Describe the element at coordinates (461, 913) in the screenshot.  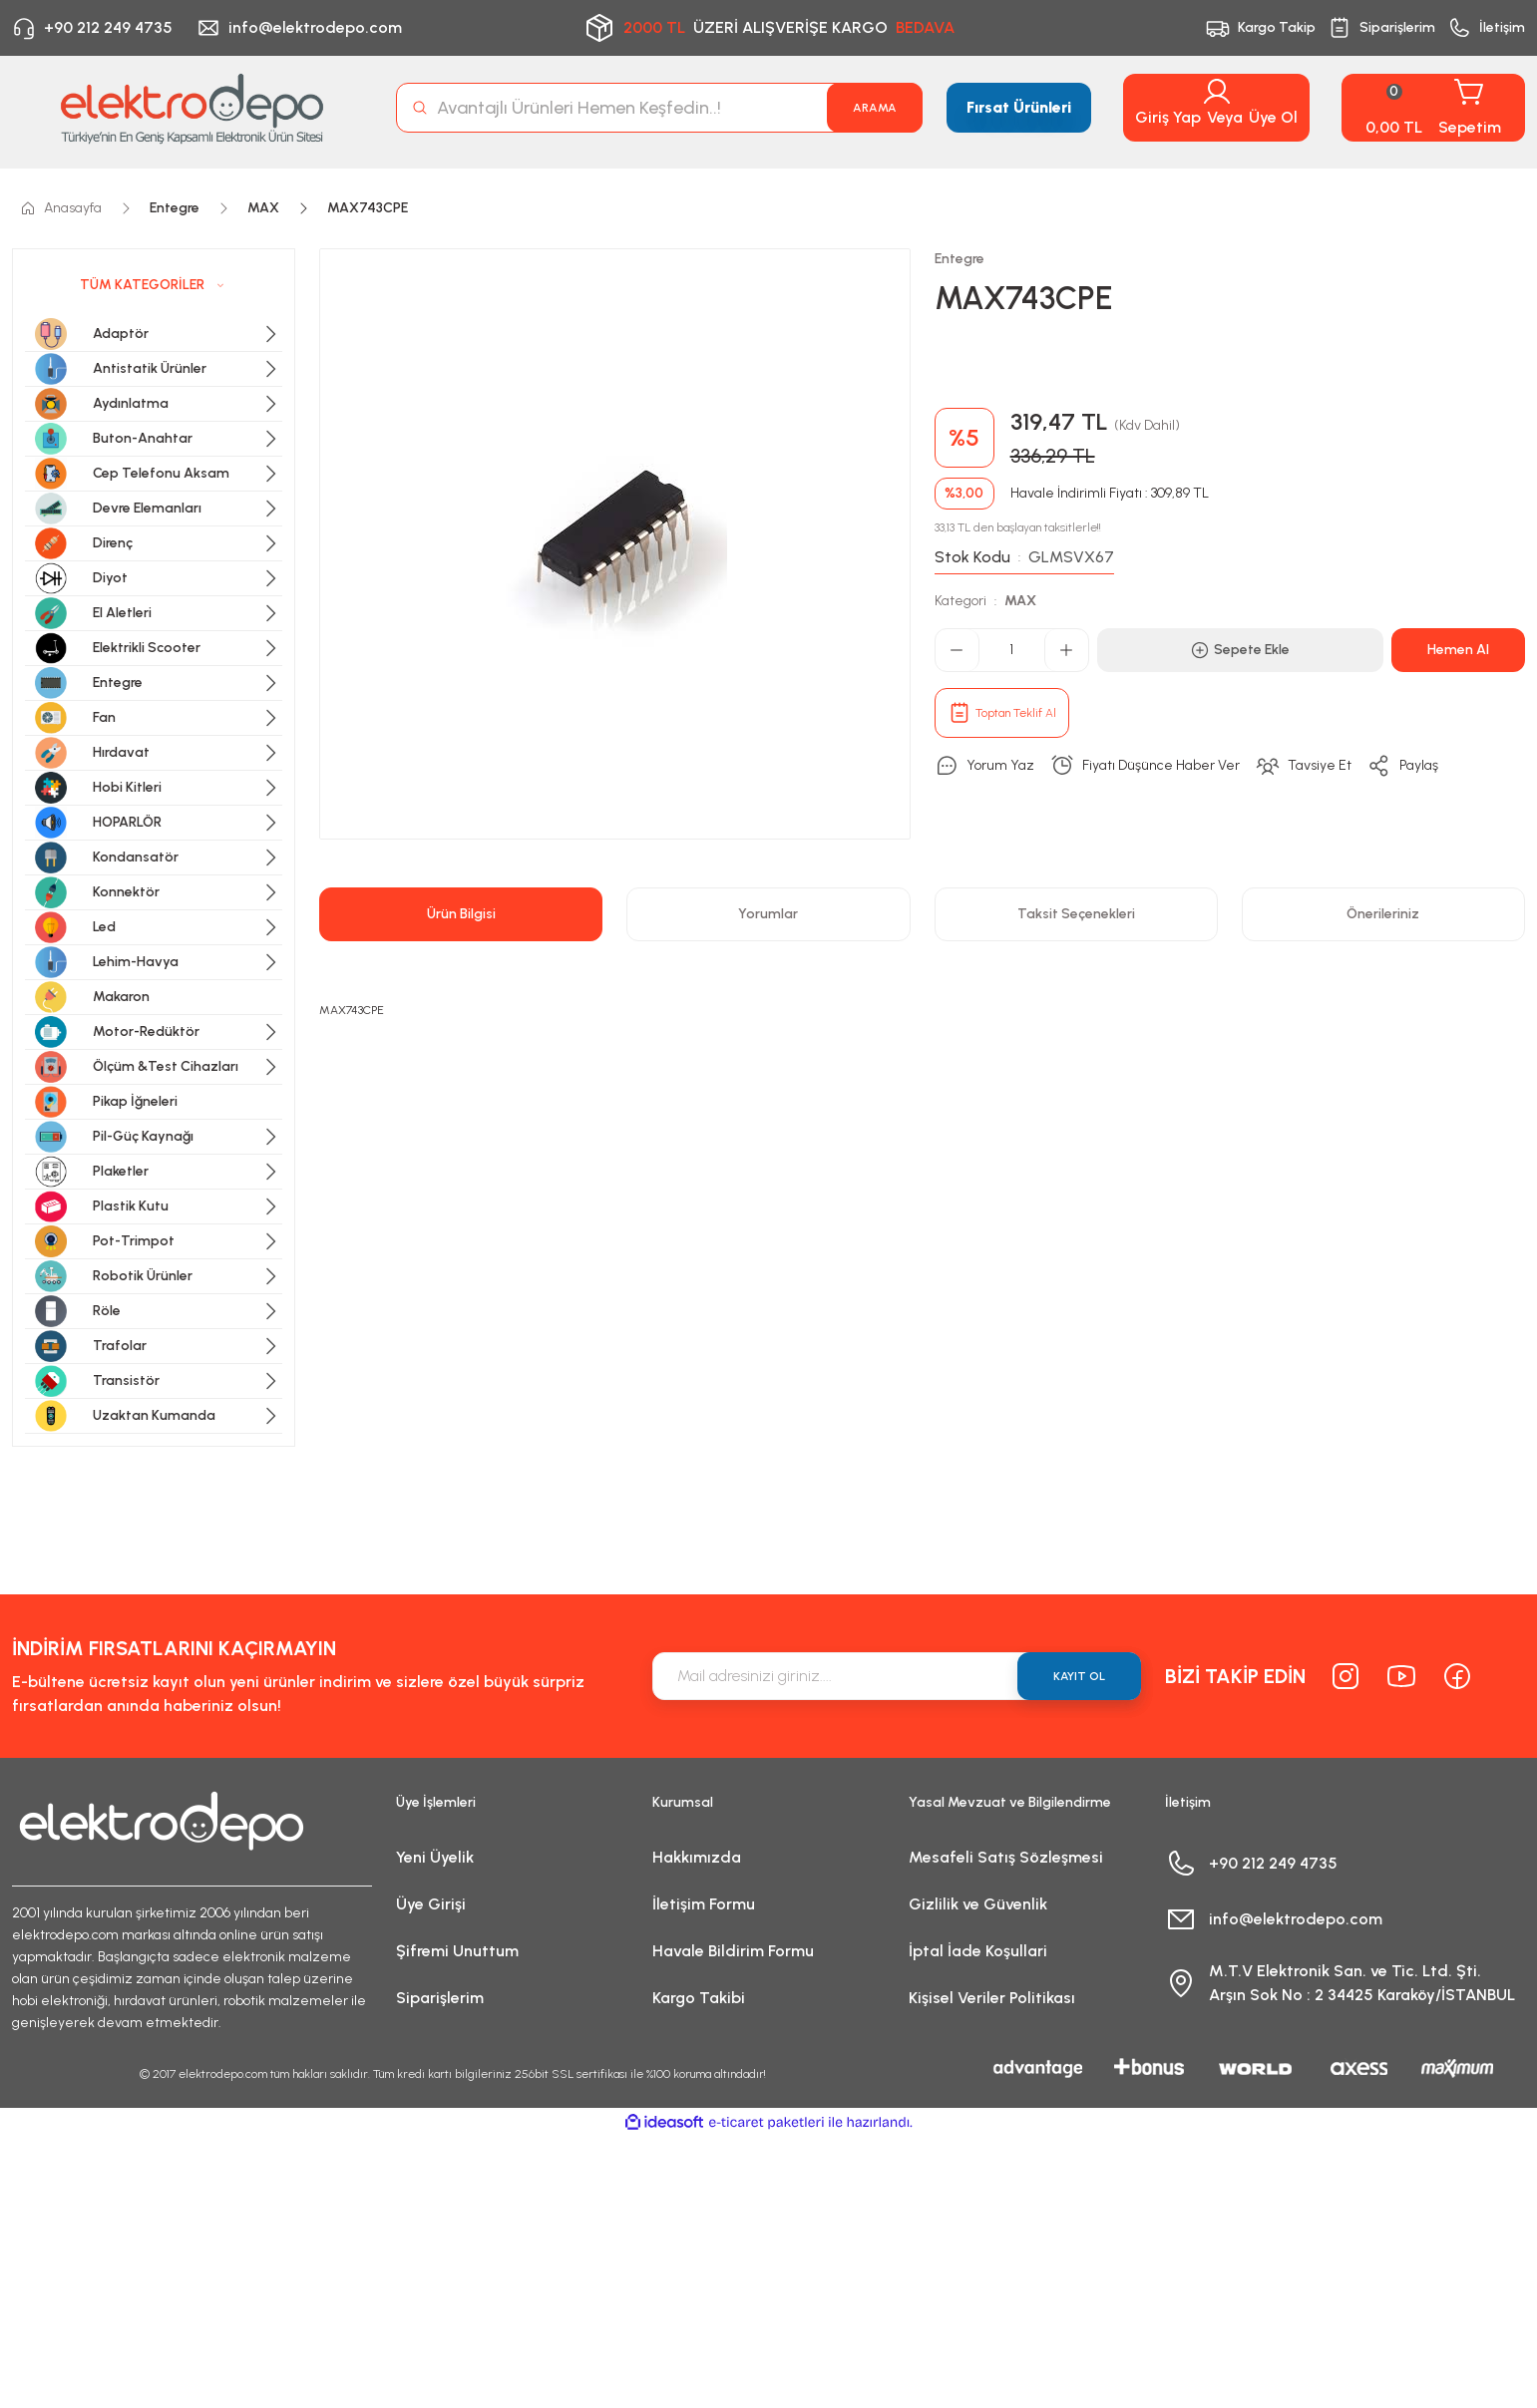
I see `Ürün Bilgisi` at that location.